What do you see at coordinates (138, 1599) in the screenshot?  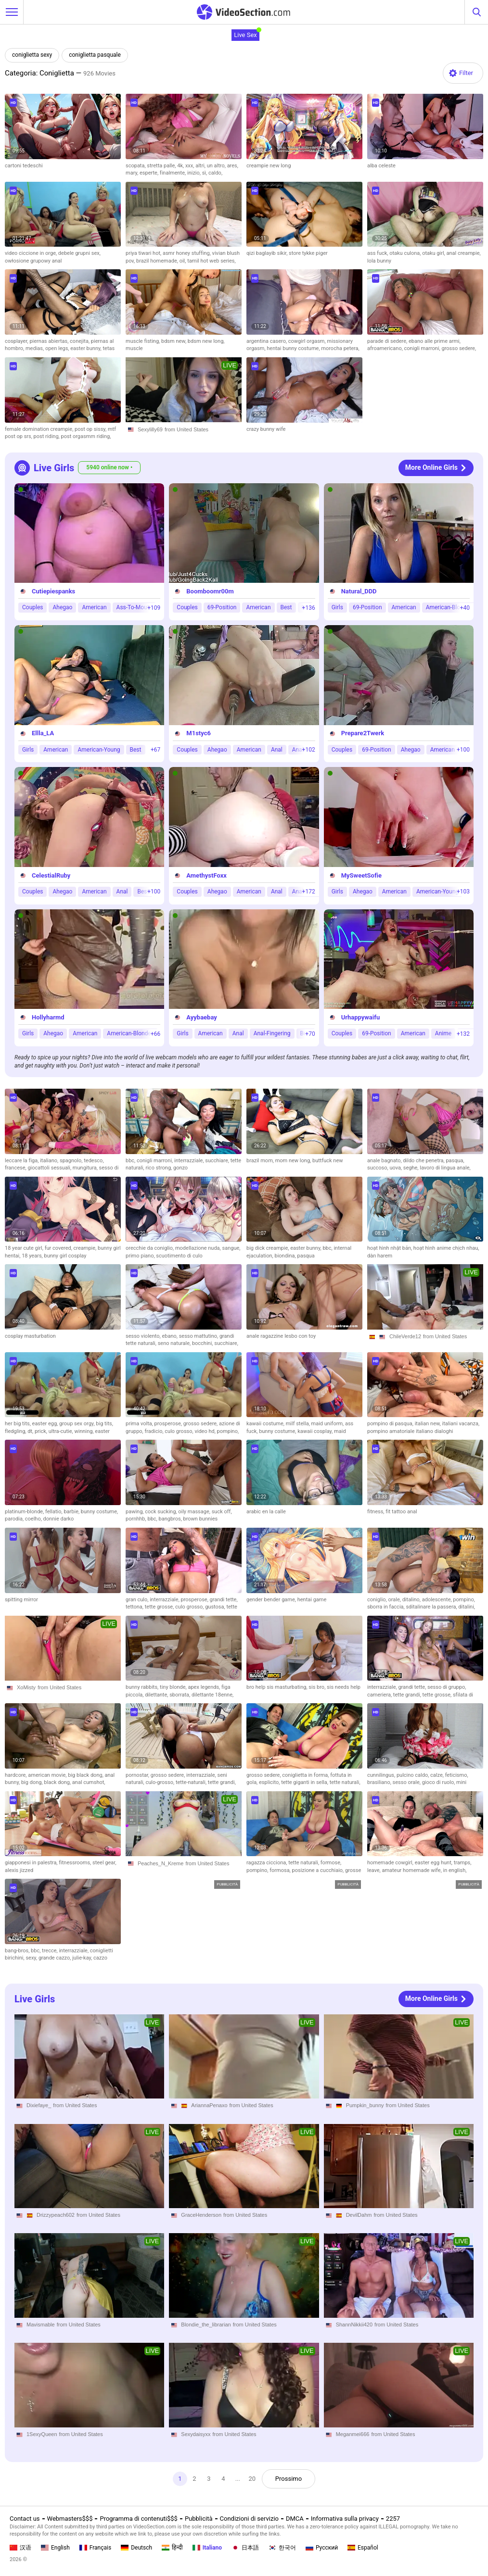 I see `gran culo,` at bounding box center [138, 1599].